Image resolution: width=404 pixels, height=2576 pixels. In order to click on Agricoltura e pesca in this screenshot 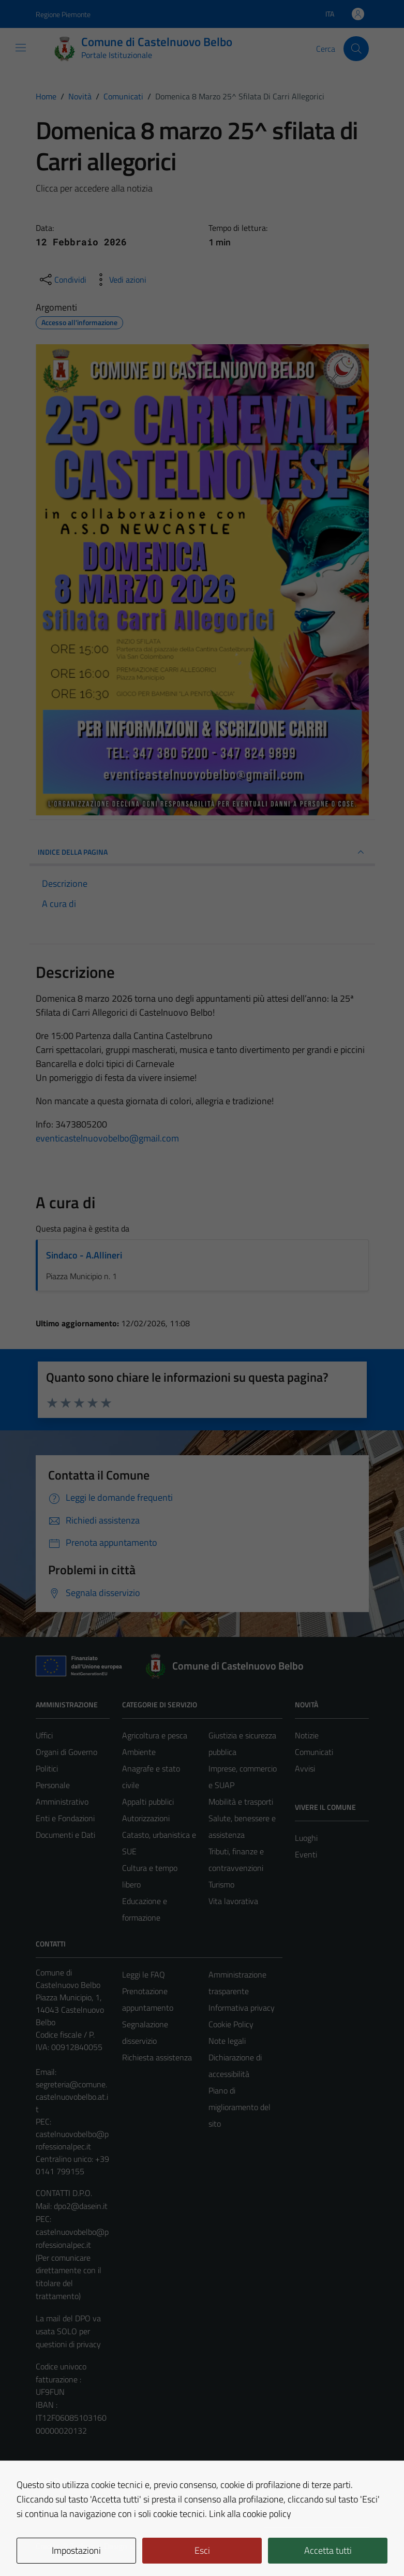, I will do `click(154, 1735)`.